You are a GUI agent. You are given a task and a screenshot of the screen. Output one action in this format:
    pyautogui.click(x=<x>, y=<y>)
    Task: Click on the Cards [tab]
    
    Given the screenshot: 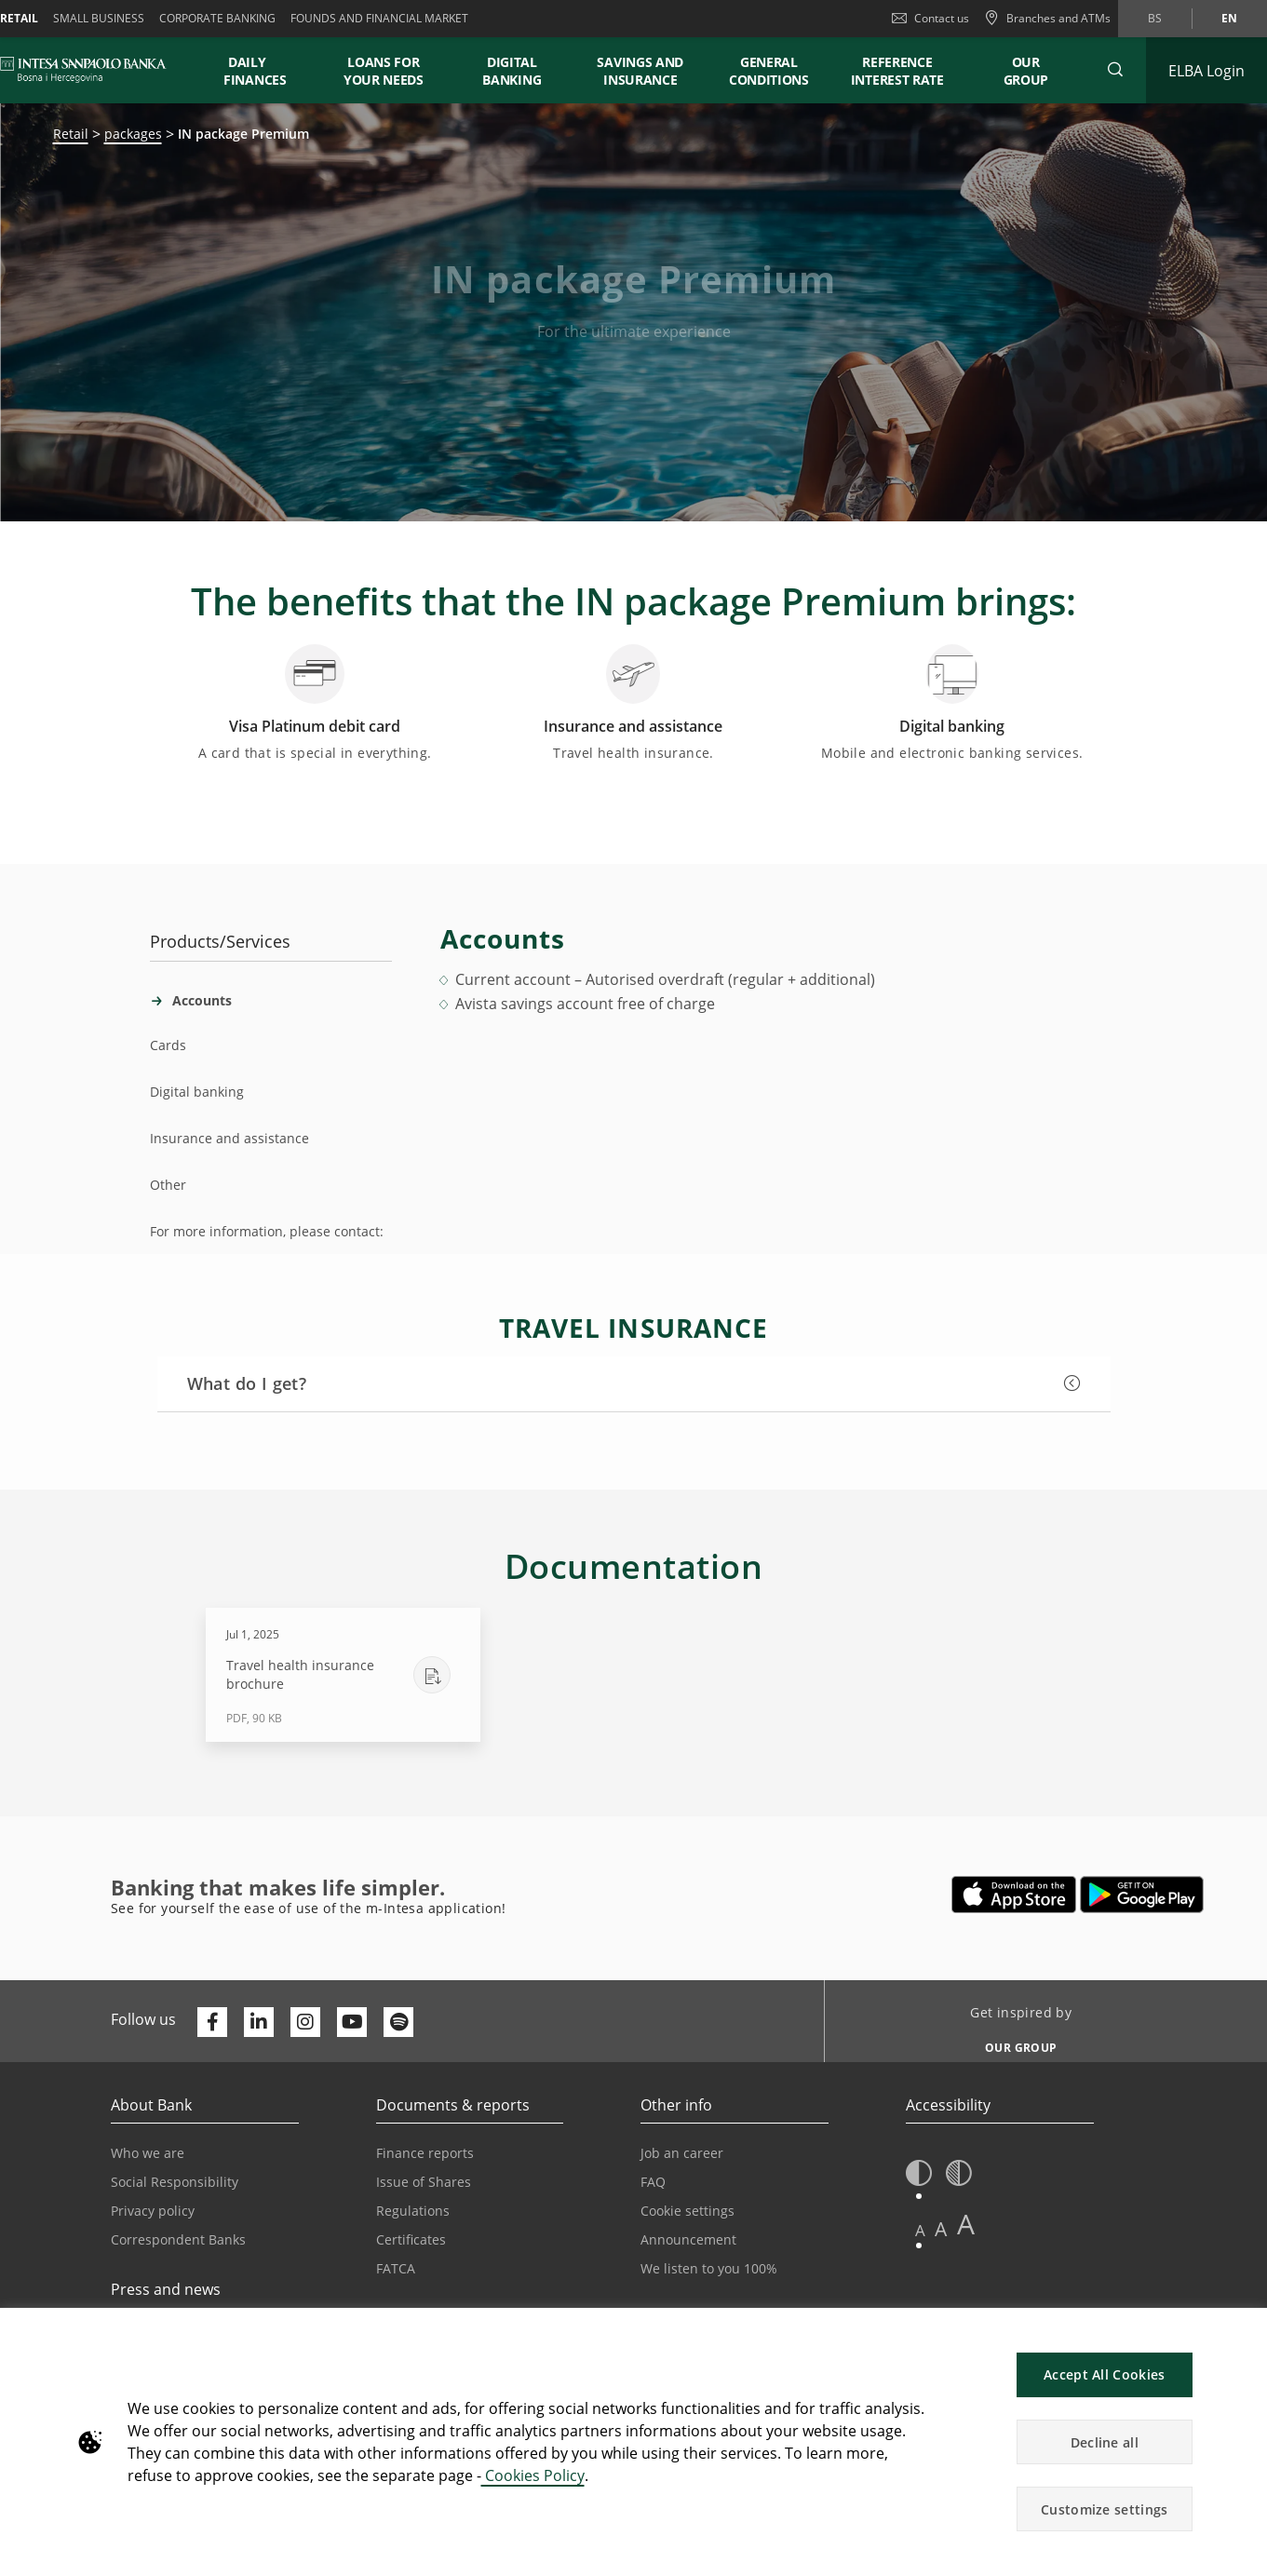 What is the action you would take?
    pyautogui.click(x=168, y=1045)
    